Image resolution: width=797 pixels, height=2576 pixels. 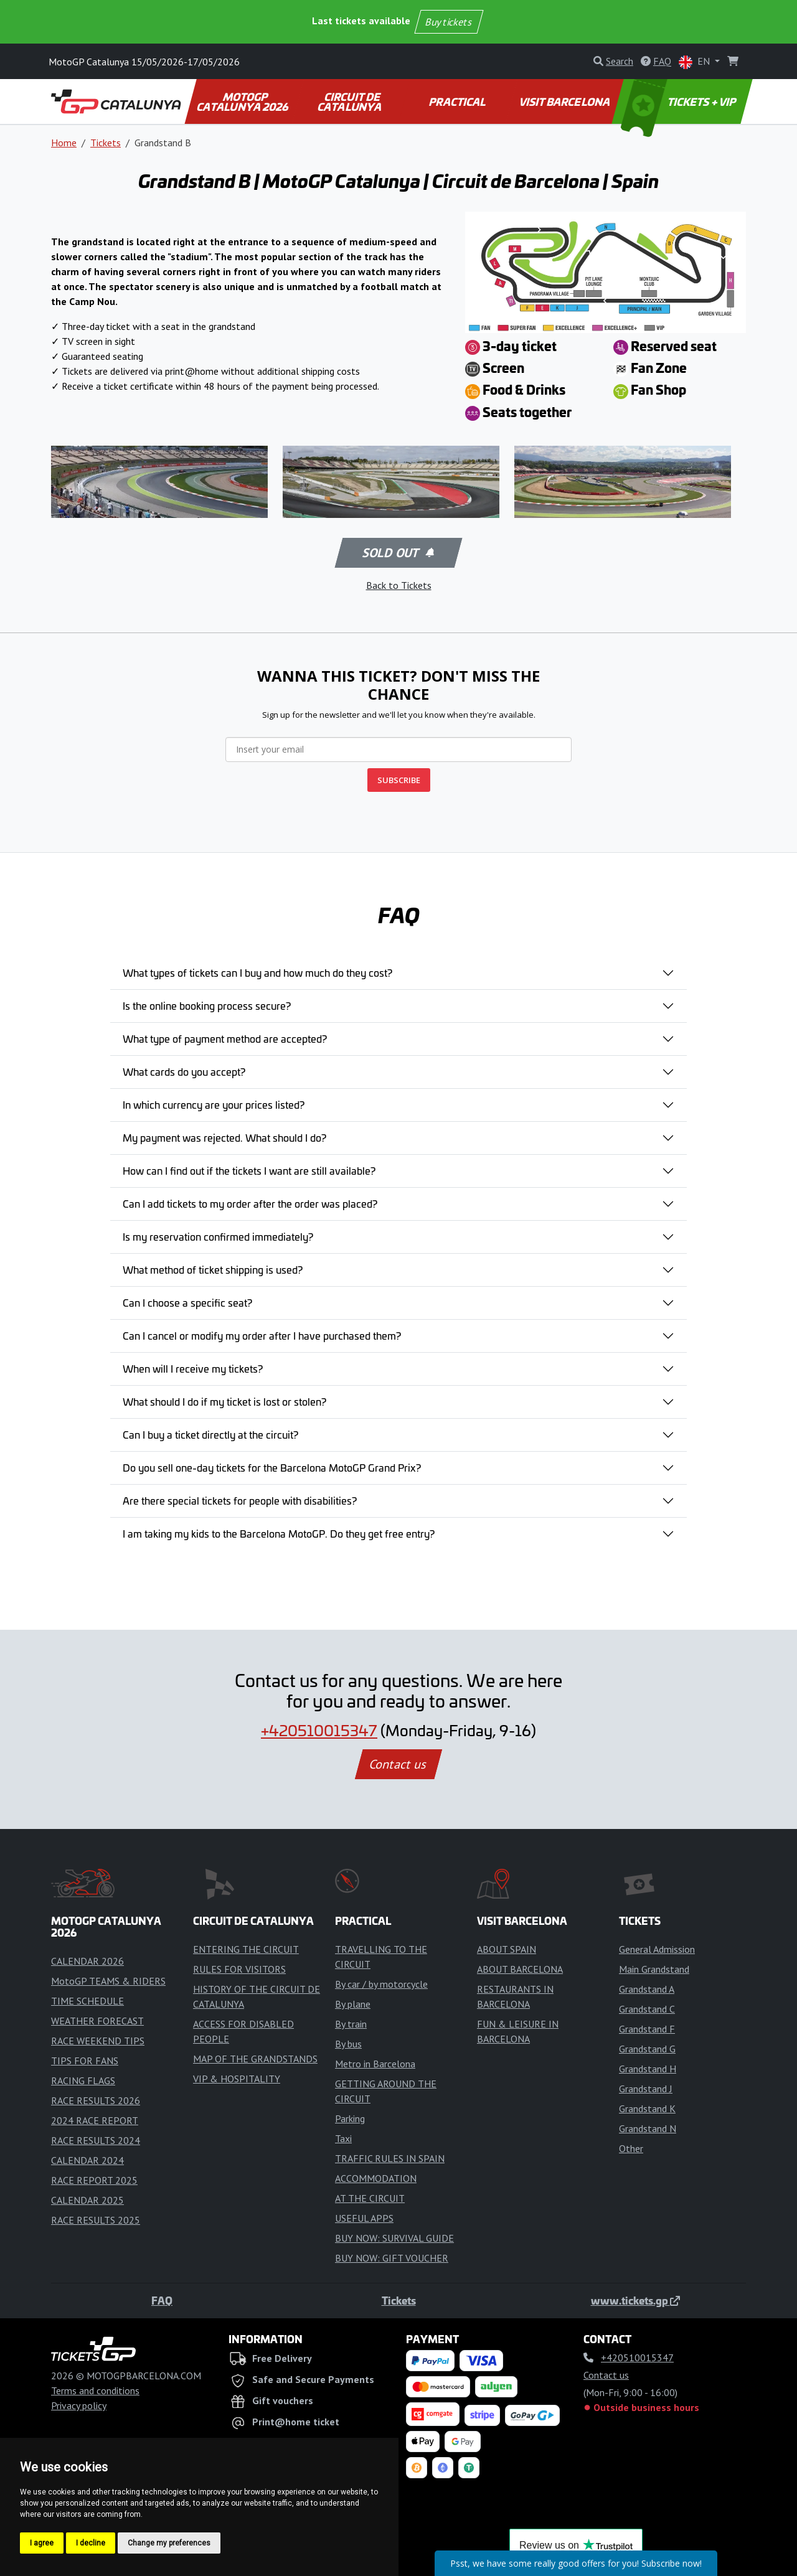 I want to click on RACE WEEKEND TIPS, so click(x=97, y=2040).